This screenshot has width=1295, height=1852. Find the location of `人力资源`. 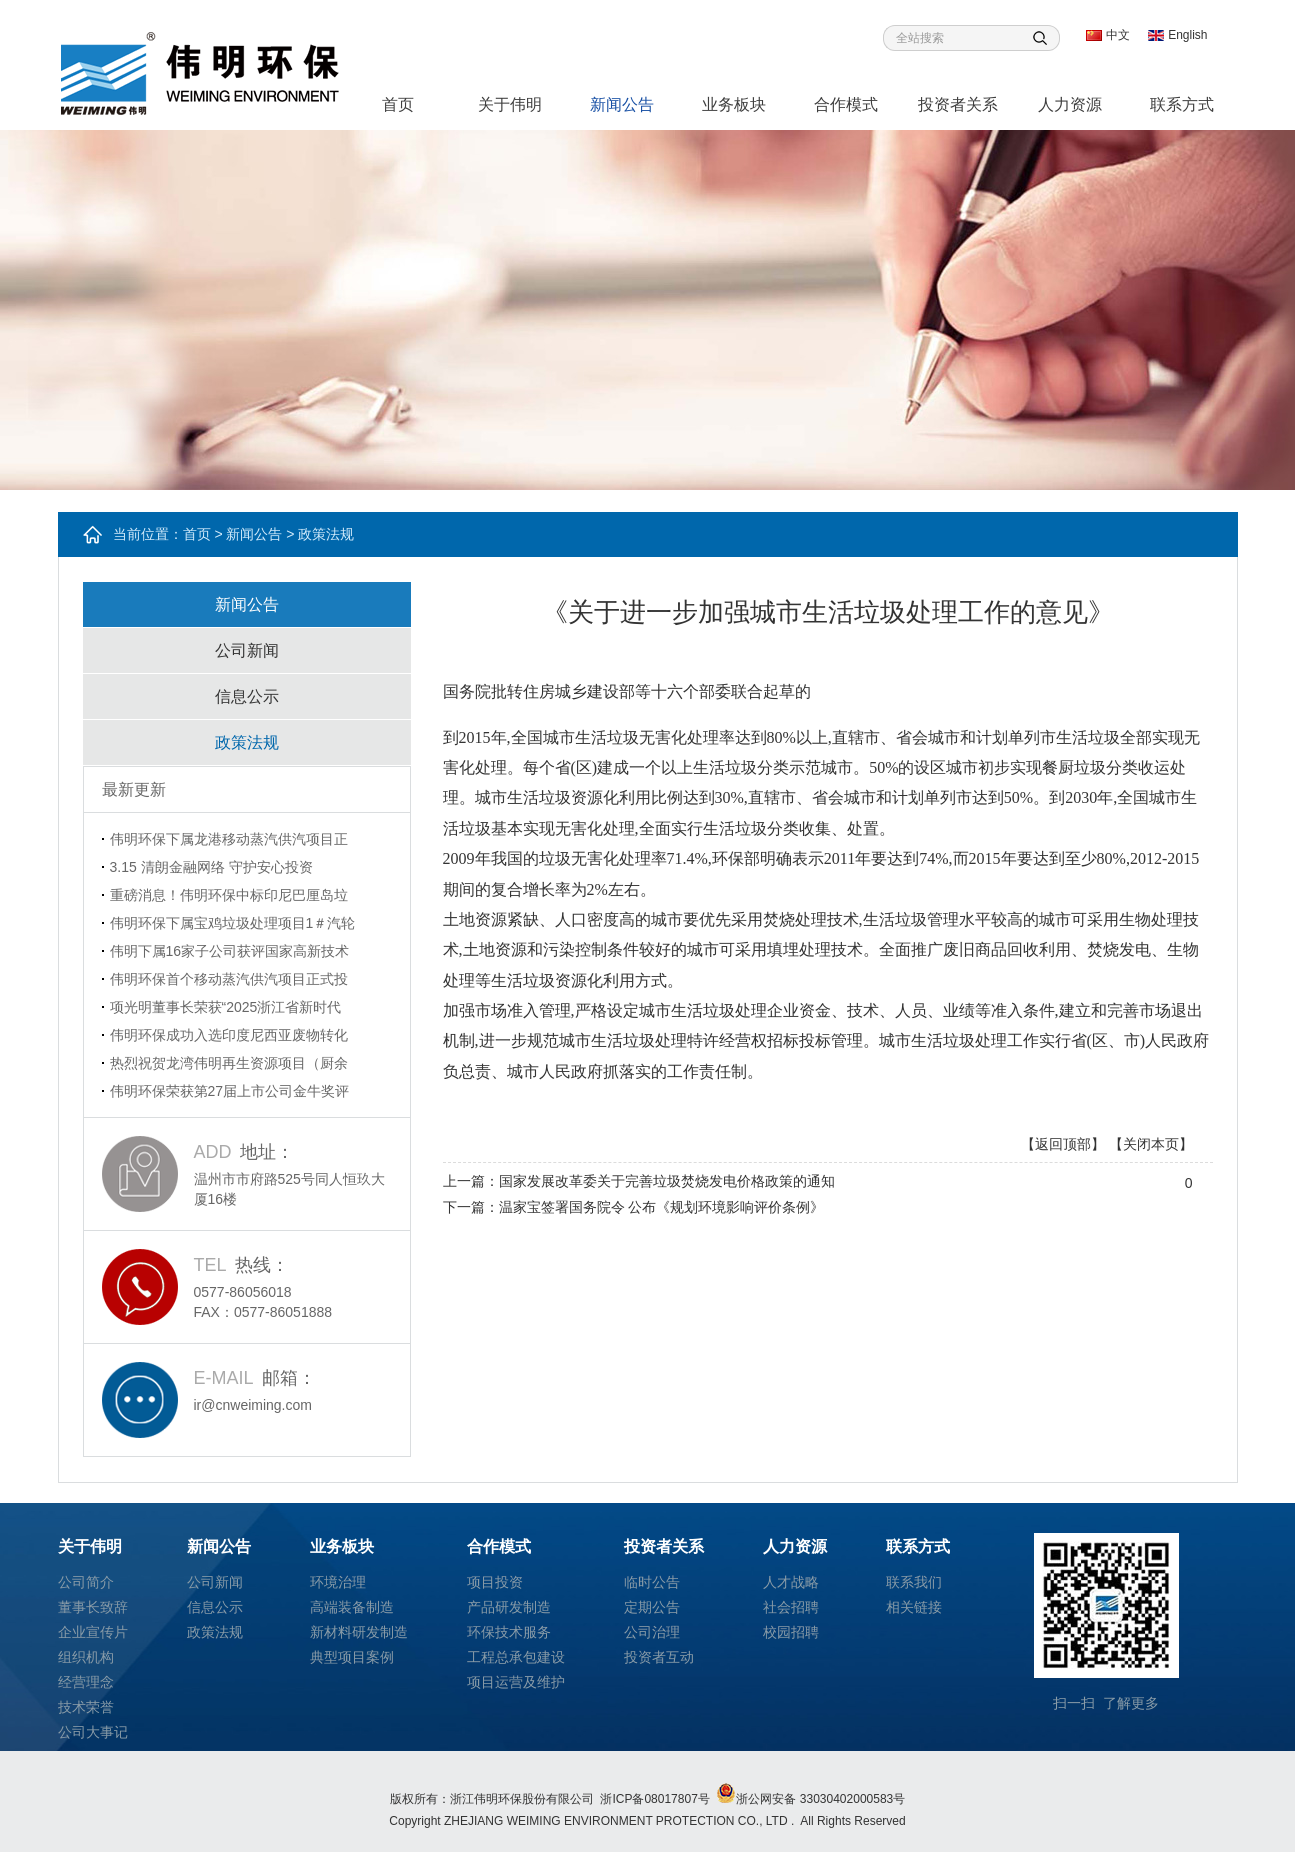

人力资源 is located at coordinates (1070, 104).